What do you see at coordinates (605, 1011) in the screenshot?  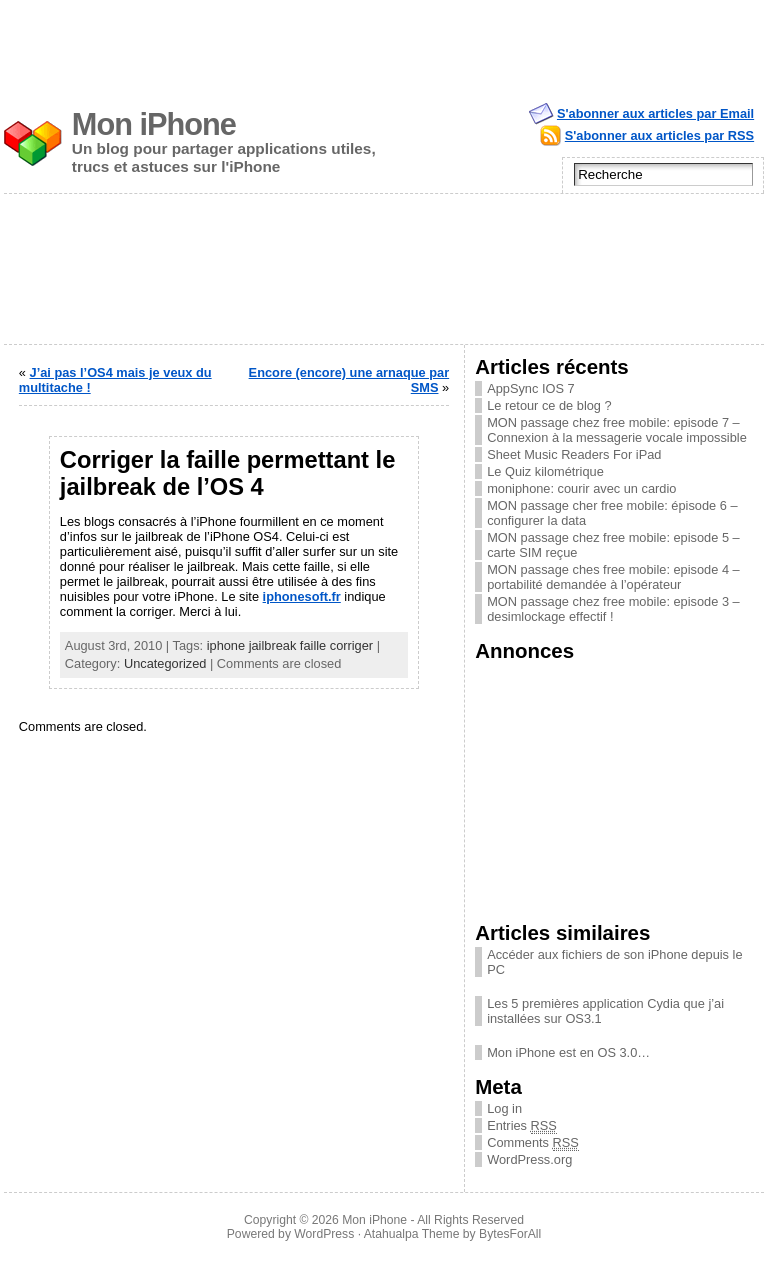 I see `Les 5 premières application Cydia que j’ai installées sur OS3.1` at bounding box center [605, 1011].